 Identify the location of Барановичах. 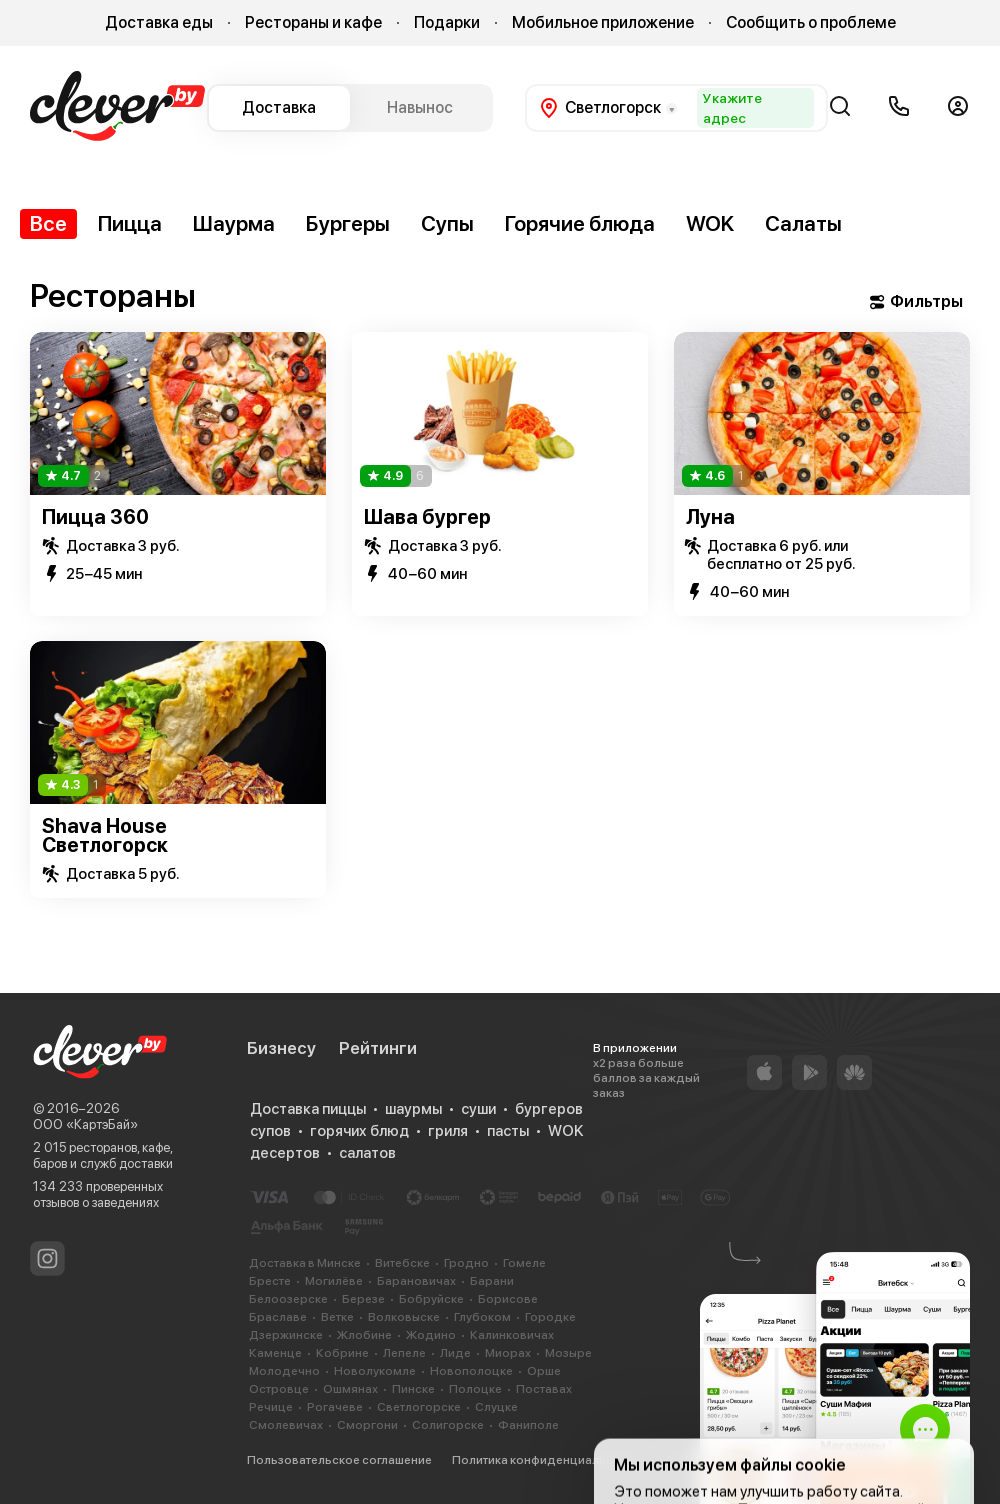
(416, 1281).